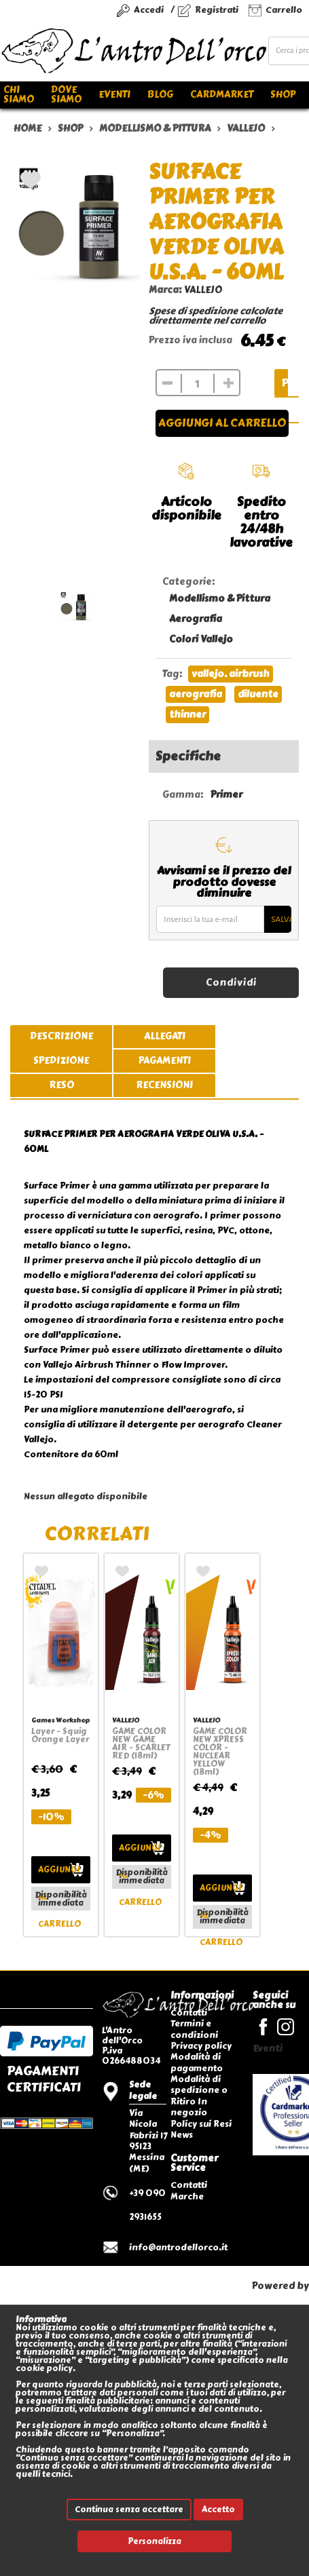  What do you see at coordinates (195, 619) in the screenshot?
I see `Aerografia` at bounding box center [195, 619].